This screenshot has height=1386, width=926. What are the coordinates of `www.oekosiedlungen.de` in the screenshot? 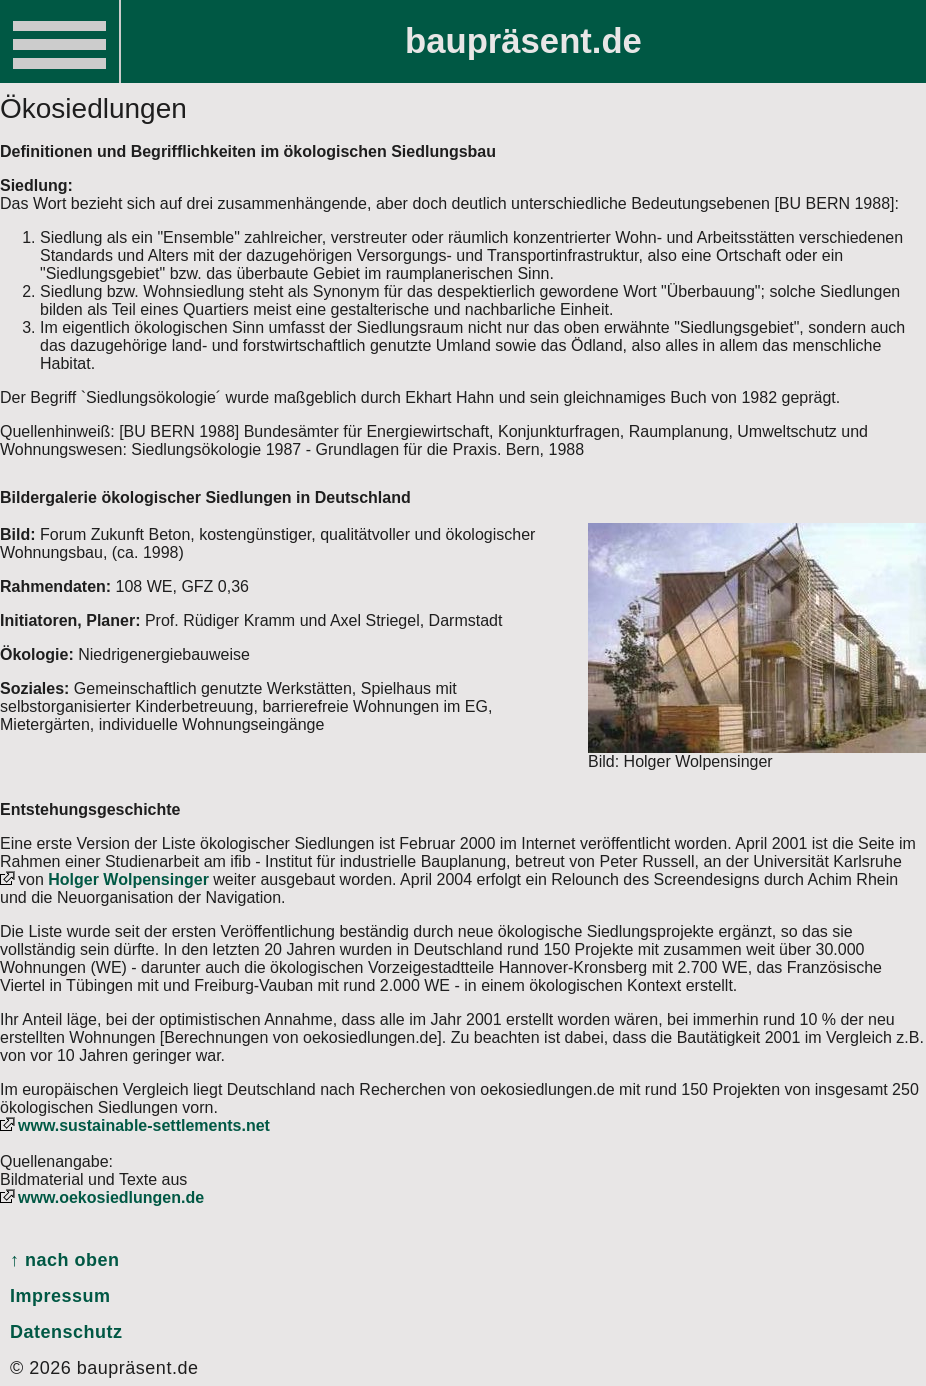 It's located at (111, 1197).